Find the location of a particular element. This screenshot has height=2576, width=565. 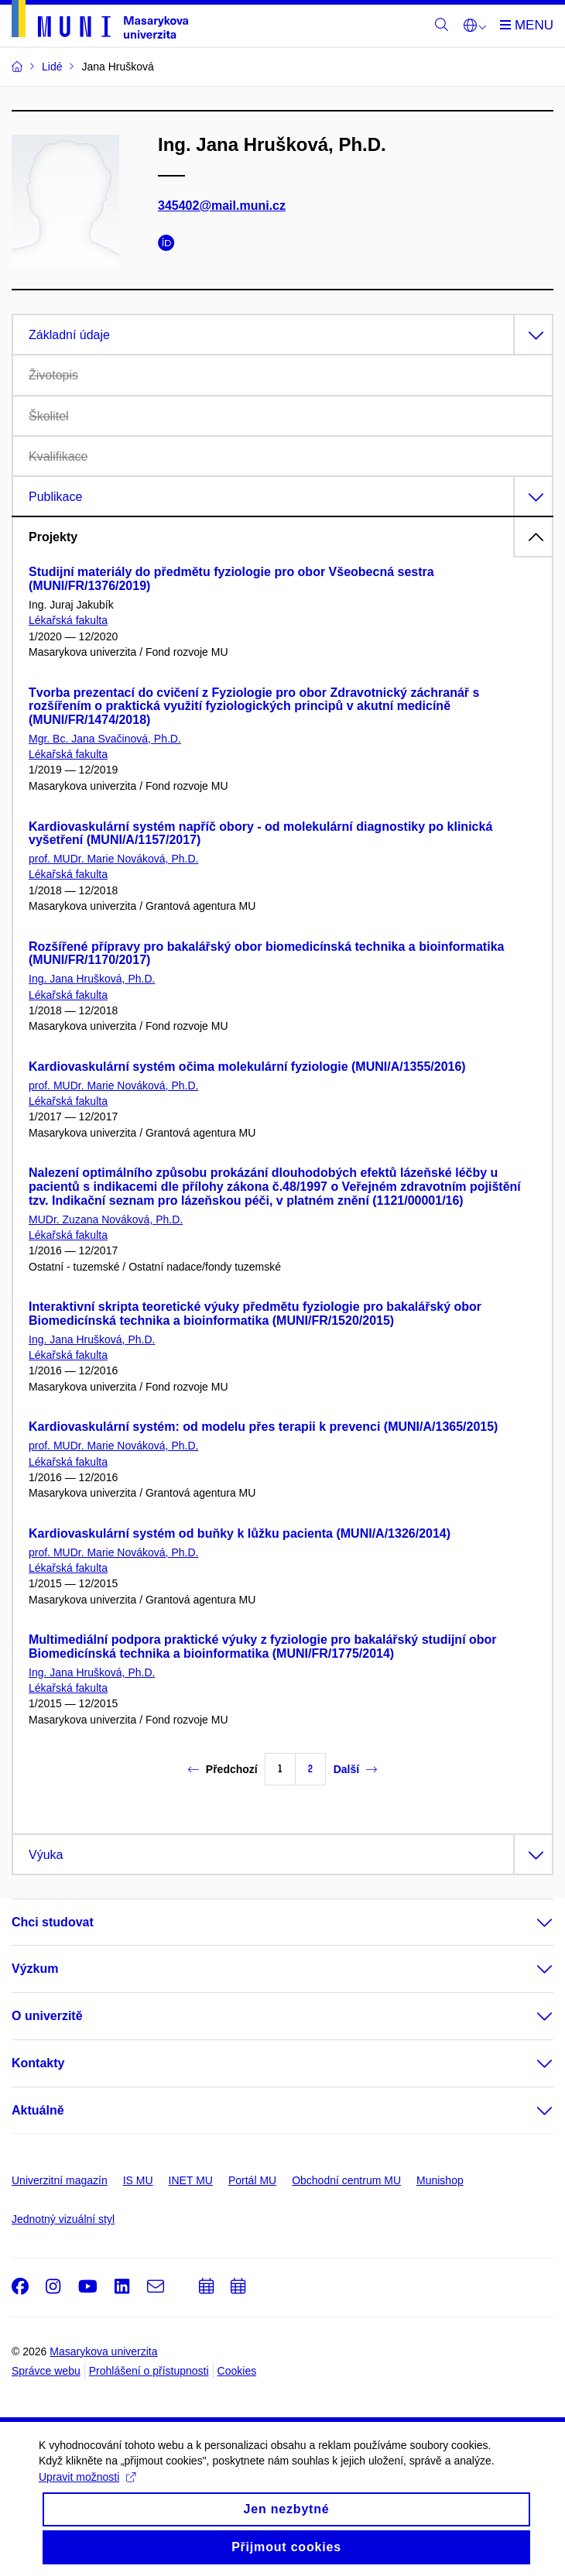

Kardiovaskulární systém: od modelu přes terapii k prevenci (MUNI/A/1365/2015) is located at coordinates (263, 1426).